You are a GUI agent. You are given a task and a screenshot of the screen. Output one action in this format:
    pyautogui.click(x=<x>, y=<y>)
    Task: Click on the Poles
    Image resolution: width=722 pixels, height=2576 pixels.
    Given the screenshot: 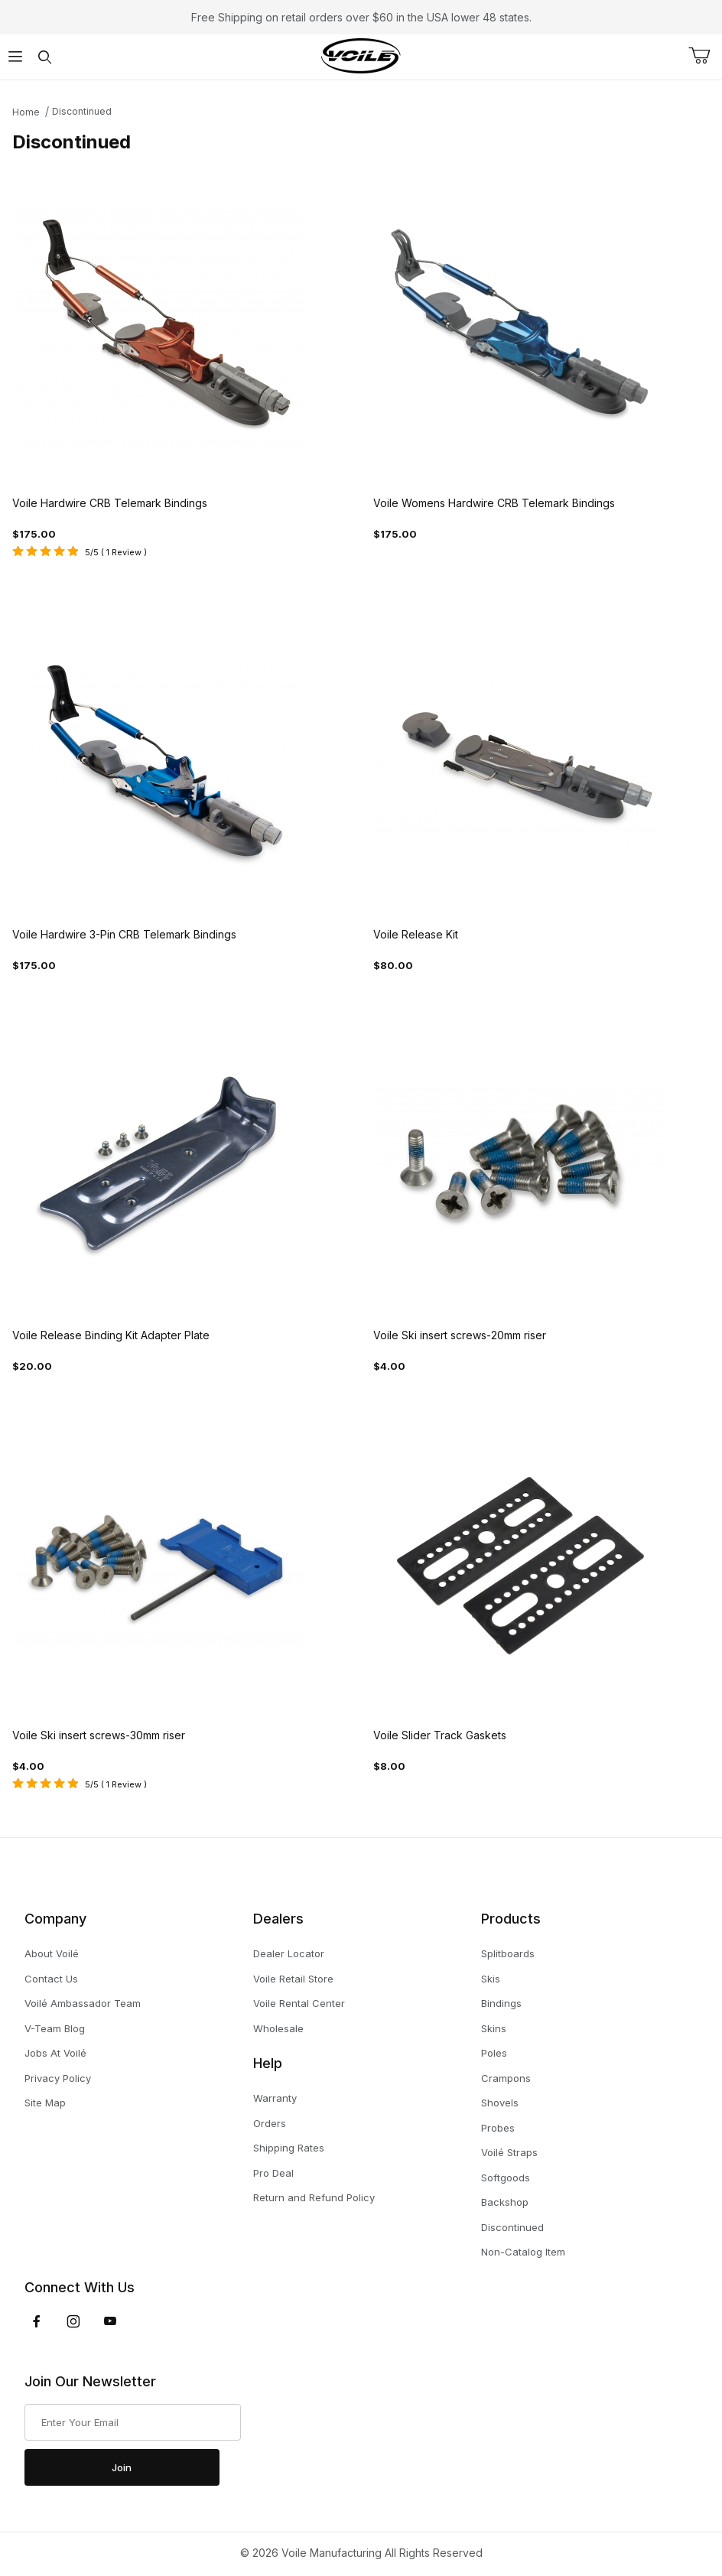 What is the action you would take?
    pyautogui.click(x=494, y=2053)
    